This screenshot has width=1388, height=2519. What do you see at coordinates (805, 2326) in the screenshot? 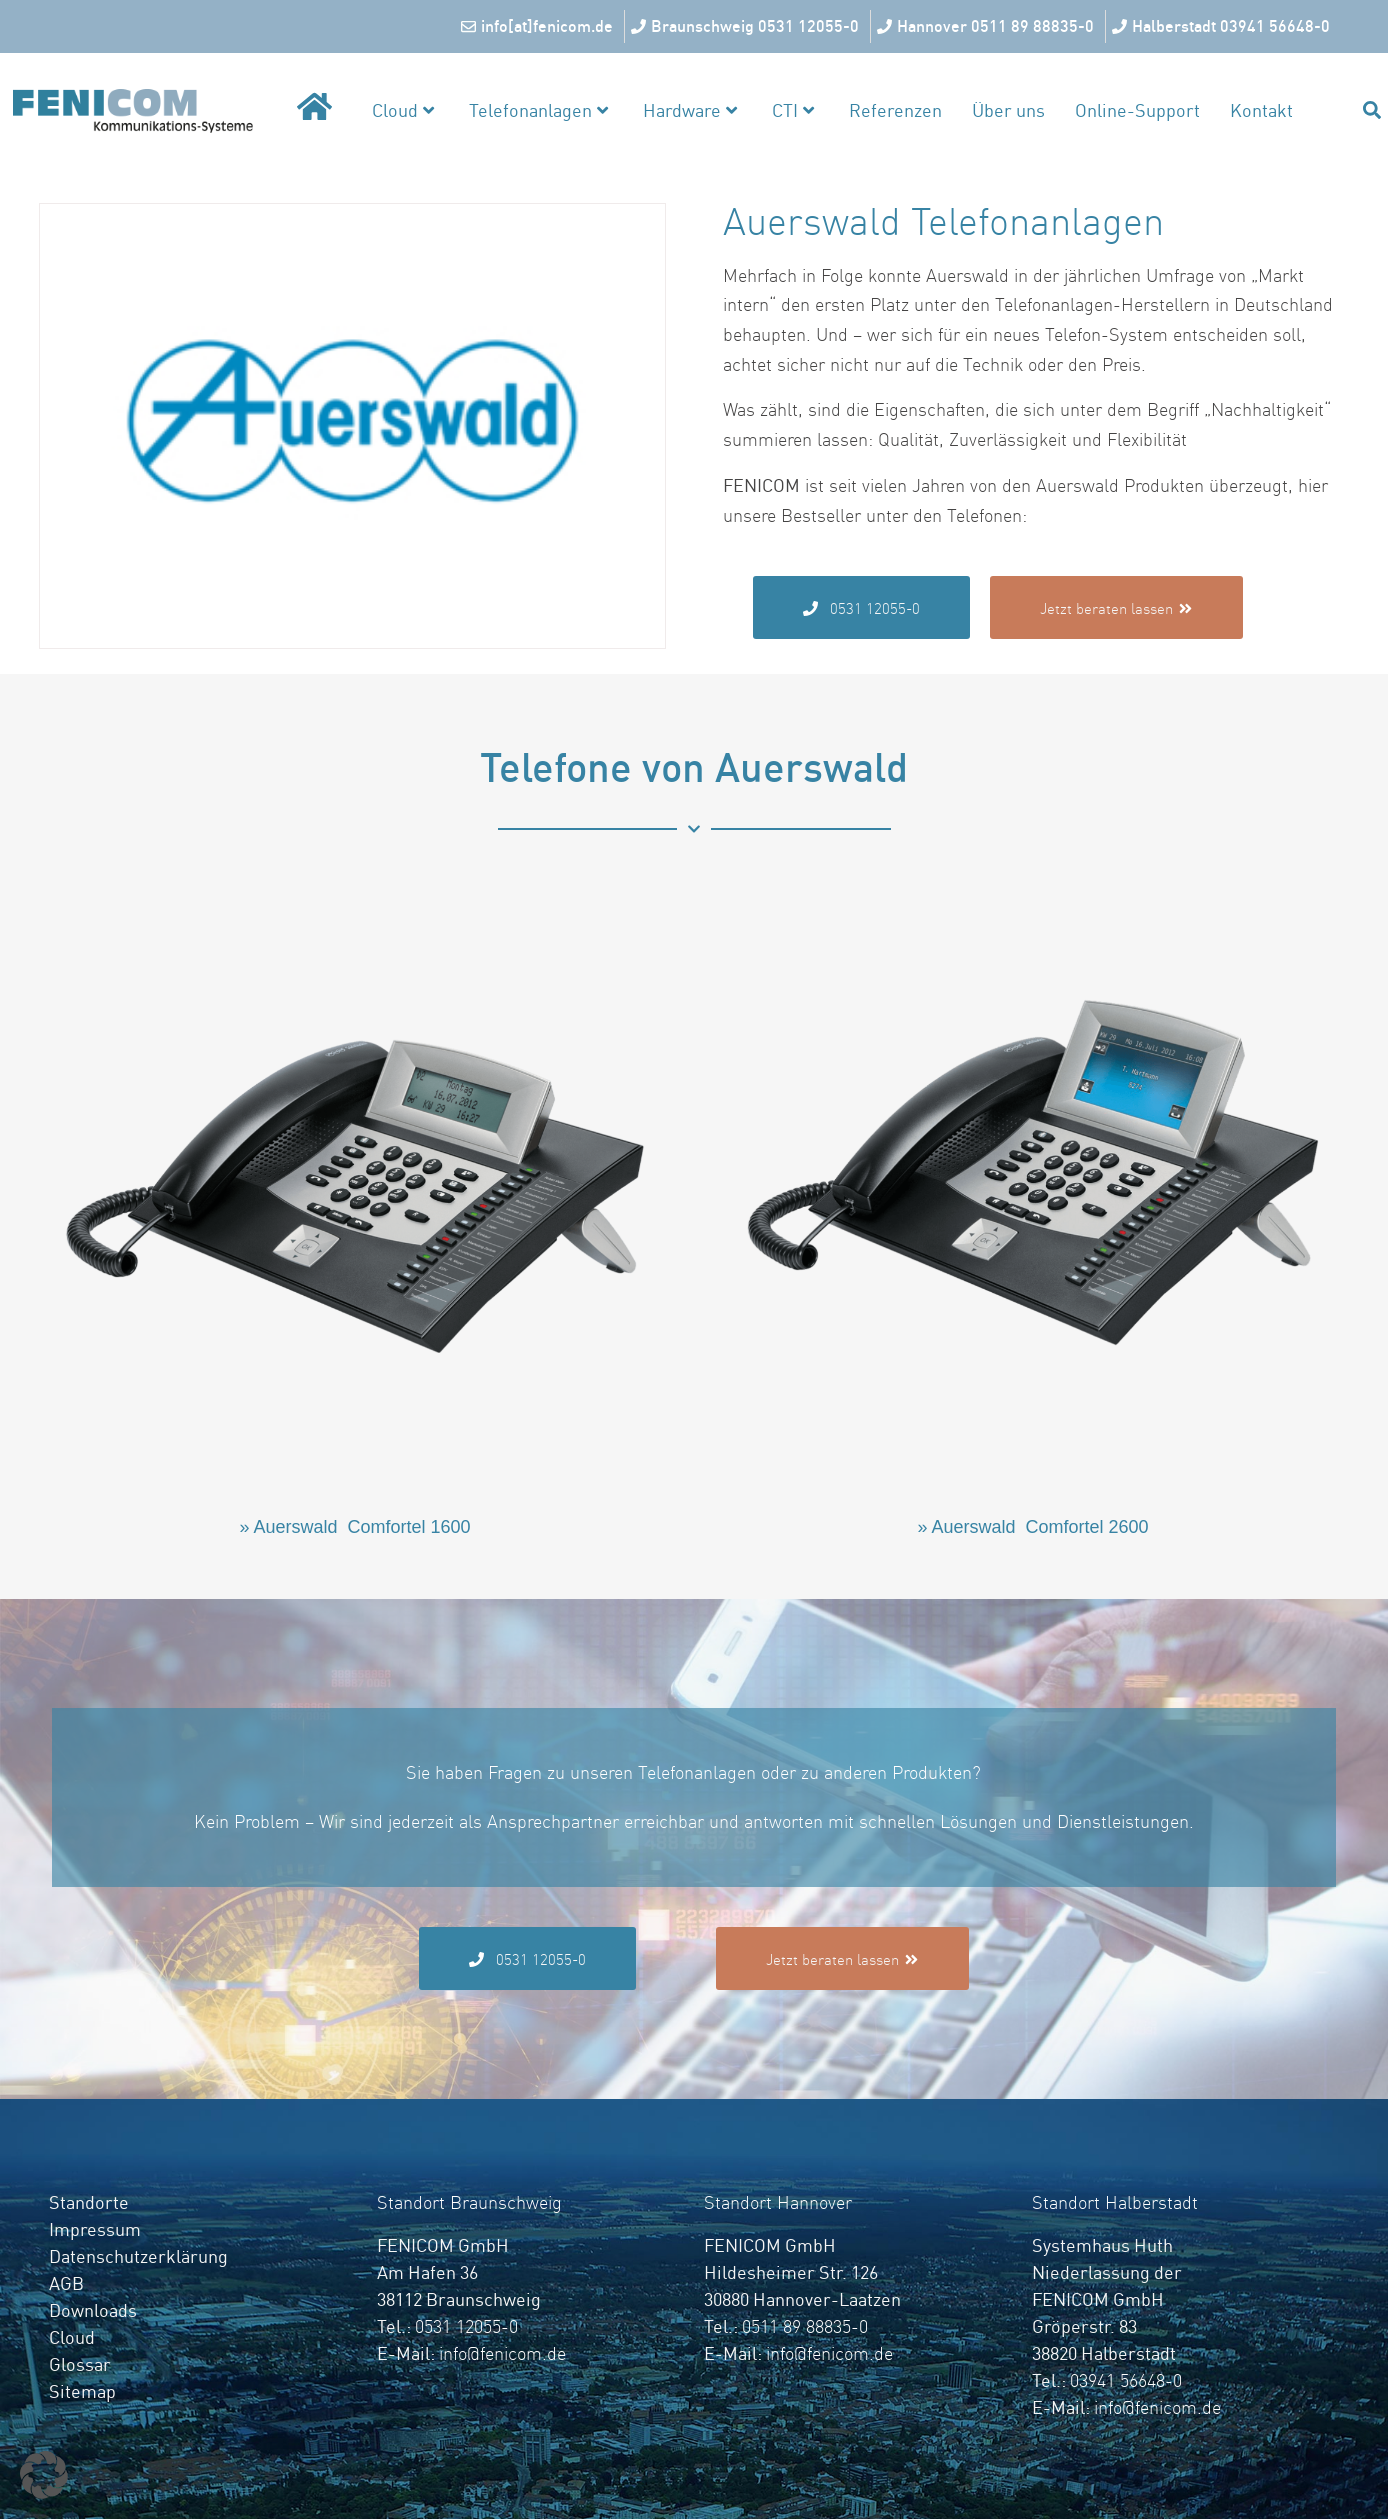
I see `0511 89 88835-0` at bounding box center [805, 2326].